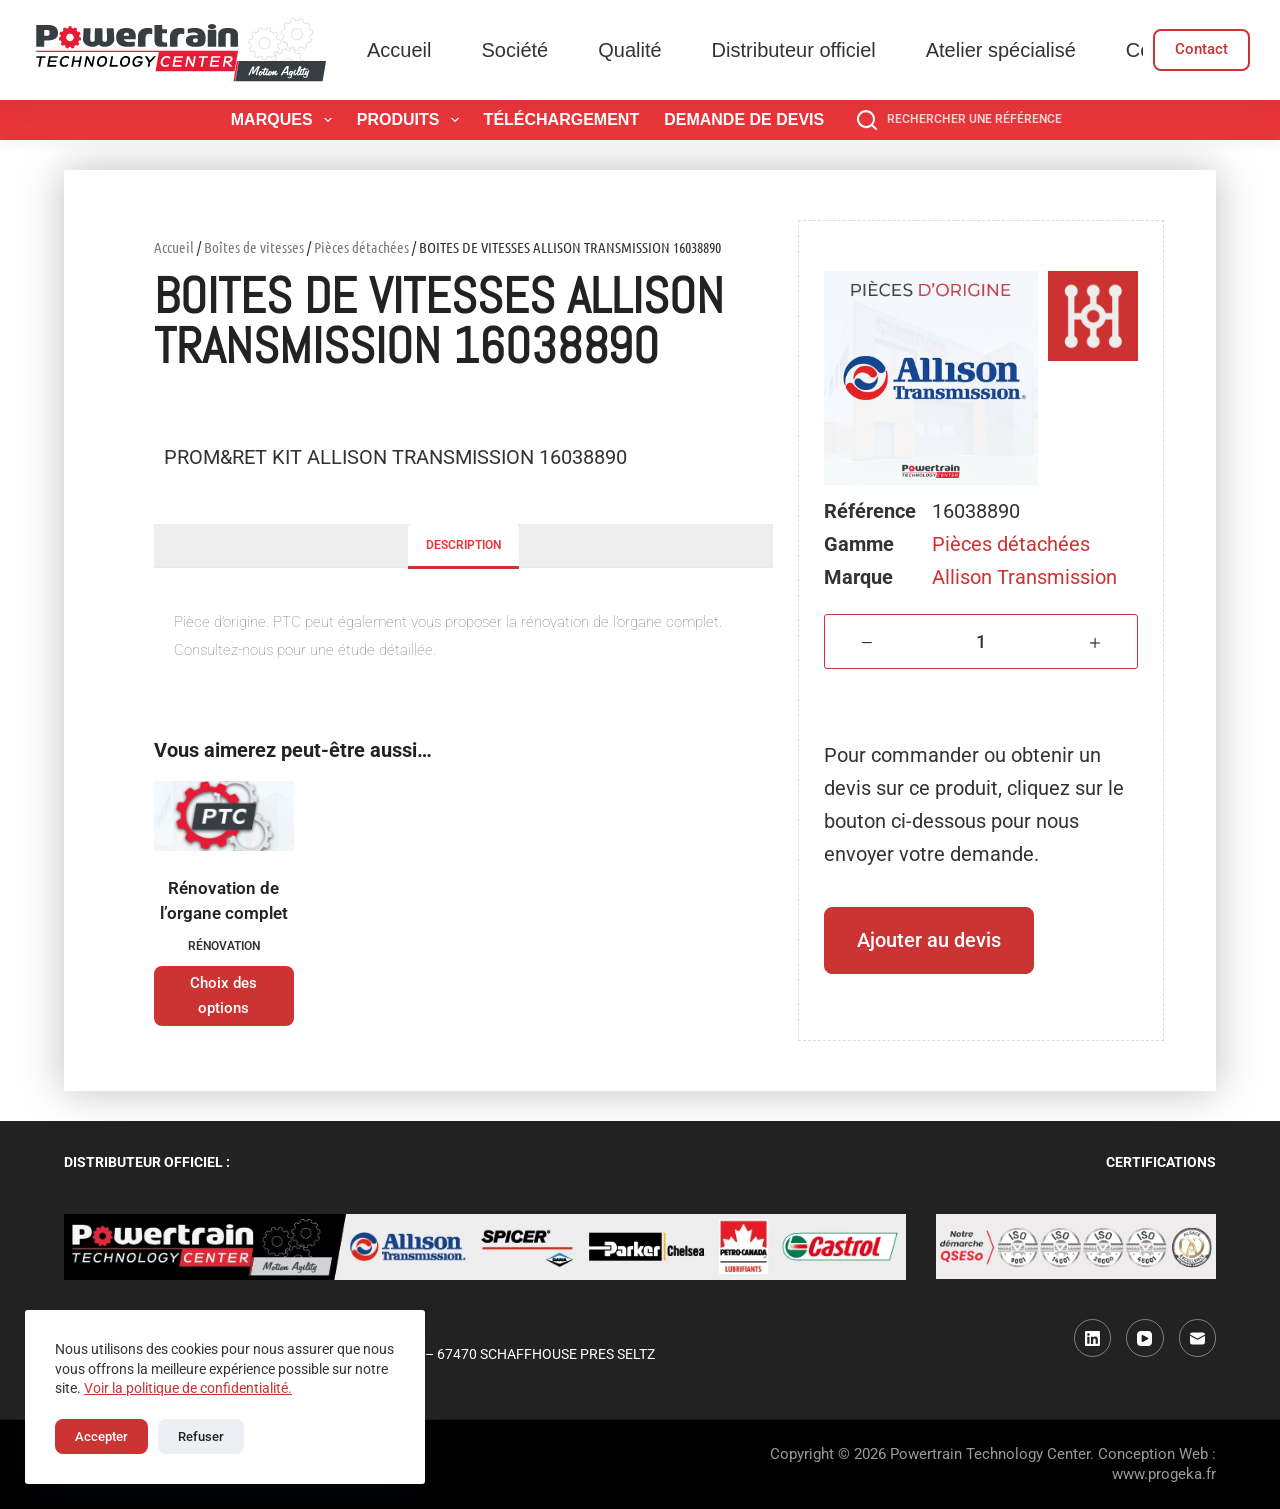 The image size is (1280, 1509). I want to click on Refuser, so click(201, 1436).